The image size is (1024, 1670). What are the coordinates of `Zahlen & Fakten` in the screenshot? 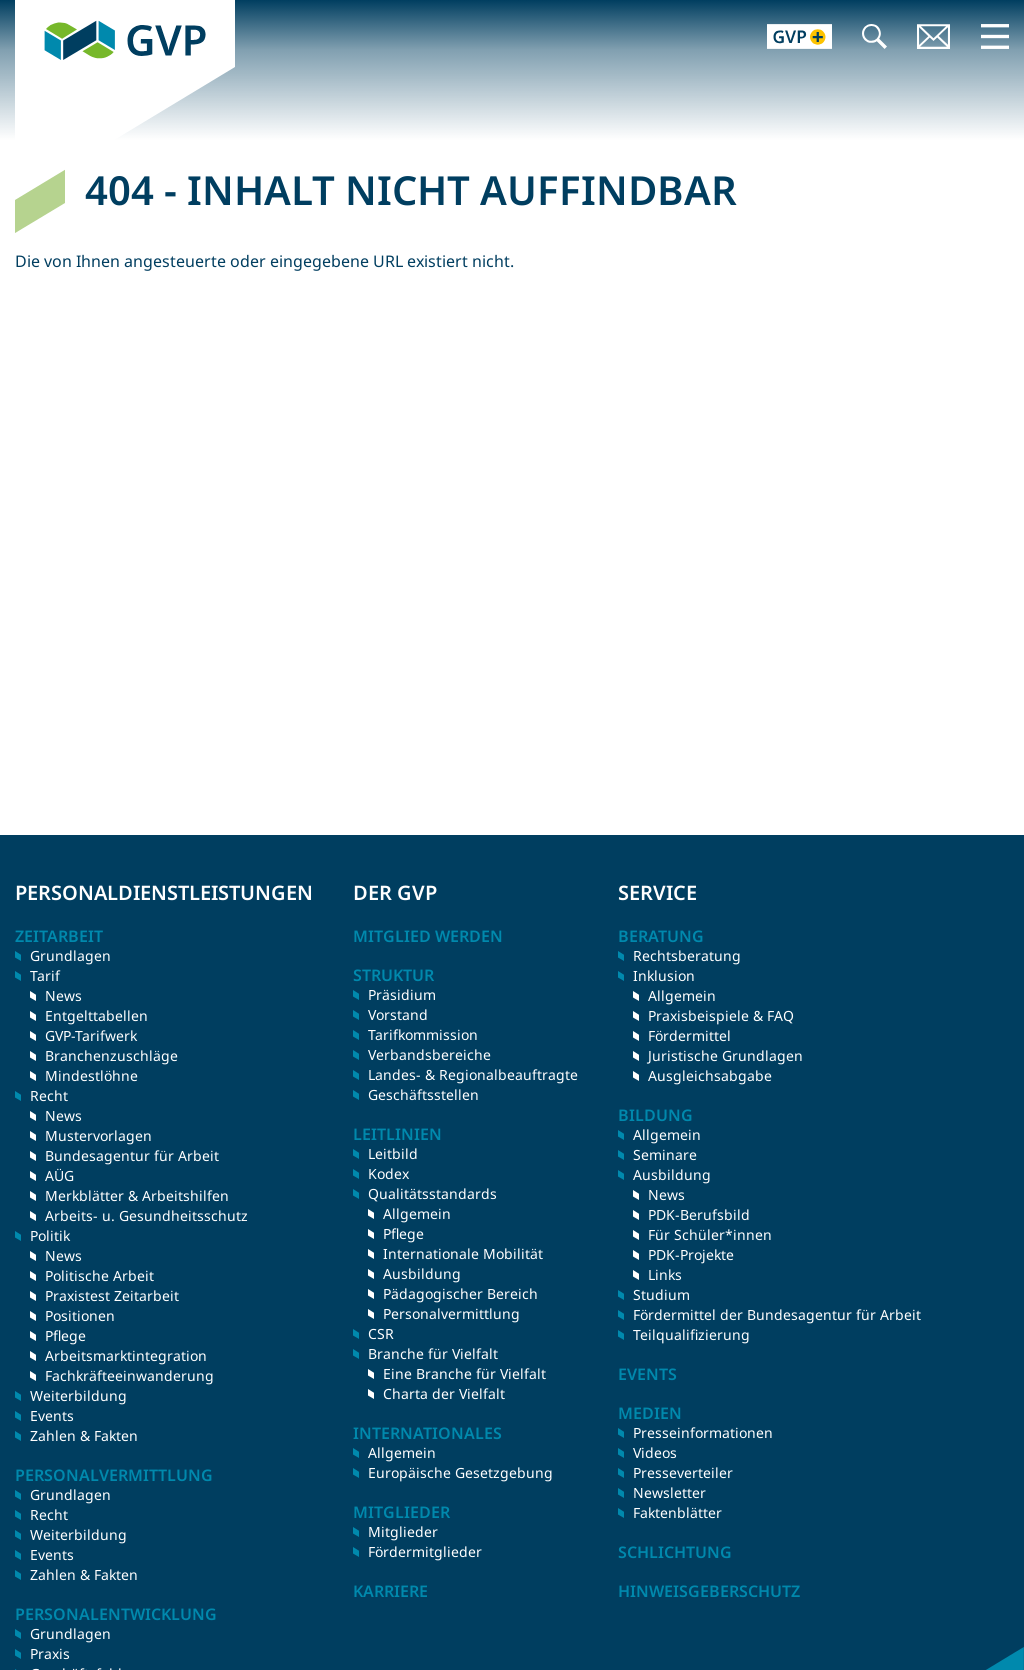 It's located at (84, 1435).